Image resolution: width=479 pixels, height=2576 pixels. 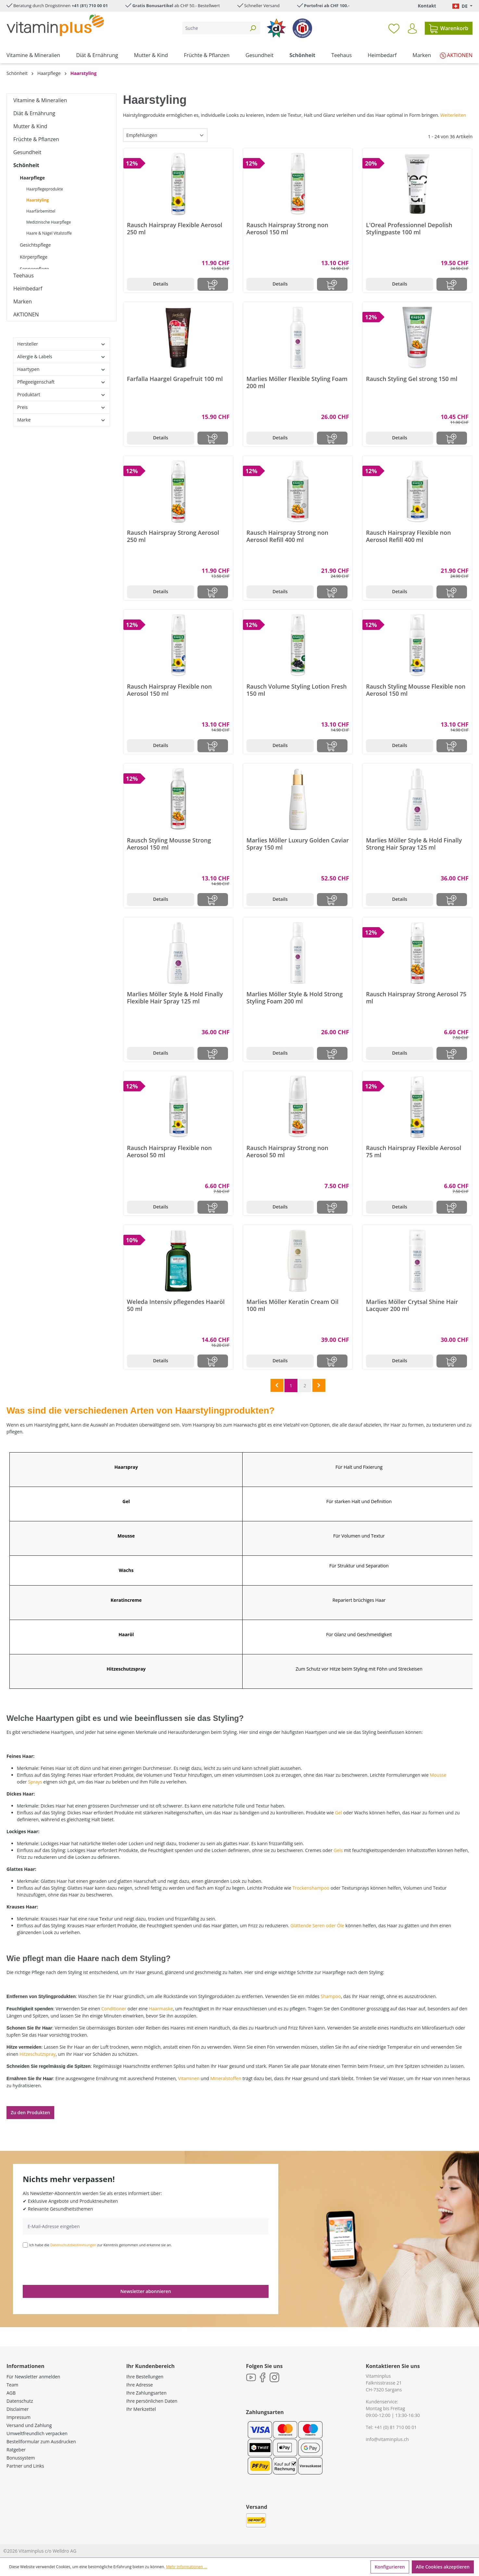 What do you see at coordinates (72, 2265) in the screenshot?
I see `[presentation]` at bounding box center [72, 2265].